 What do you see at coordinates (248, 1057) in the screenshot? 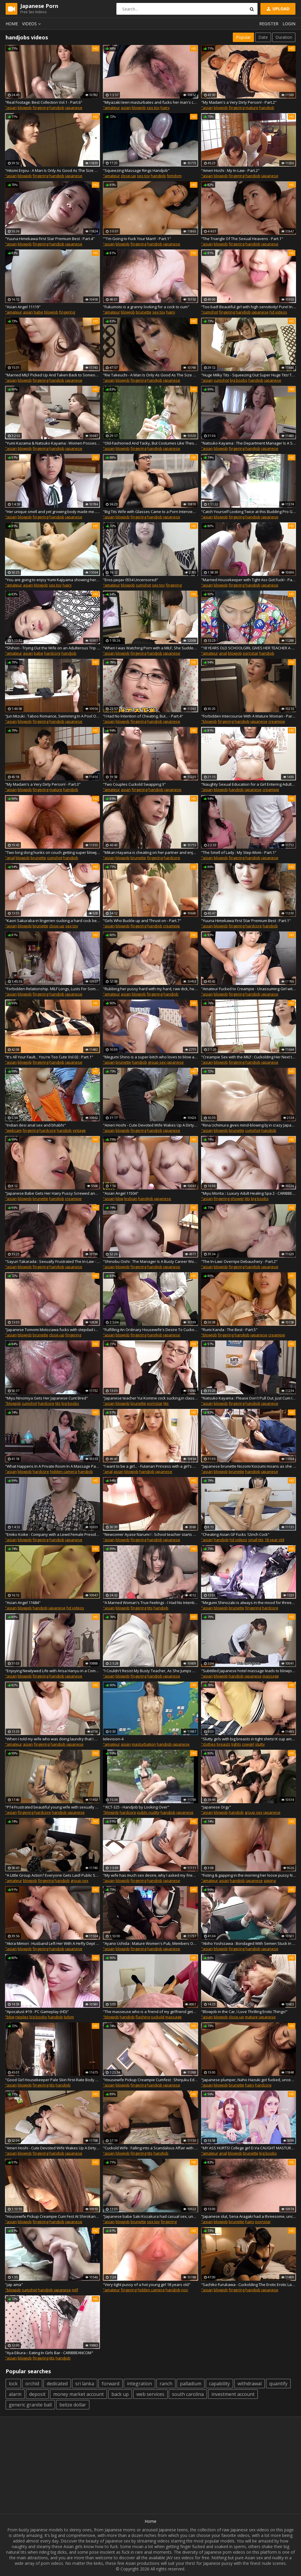
I see `"Creampie Sex with the MILF : Cuckolding Her Next to the Husband! - Part.1"` at bounding box center [248, 1057].